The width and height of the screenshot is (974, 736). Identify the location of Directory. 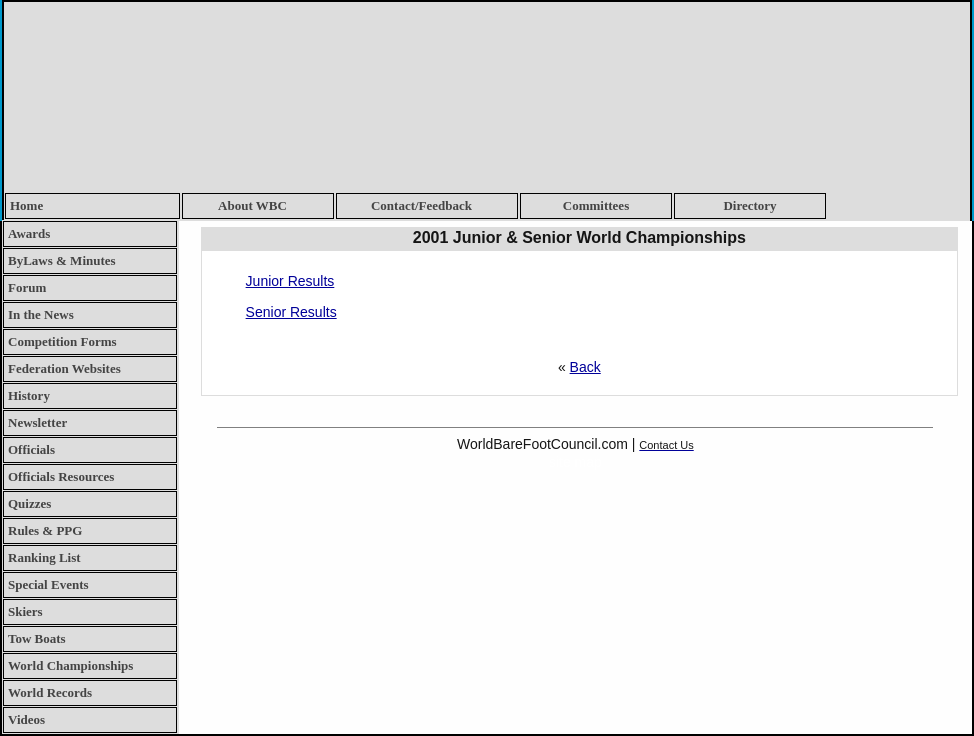
(749, 205).